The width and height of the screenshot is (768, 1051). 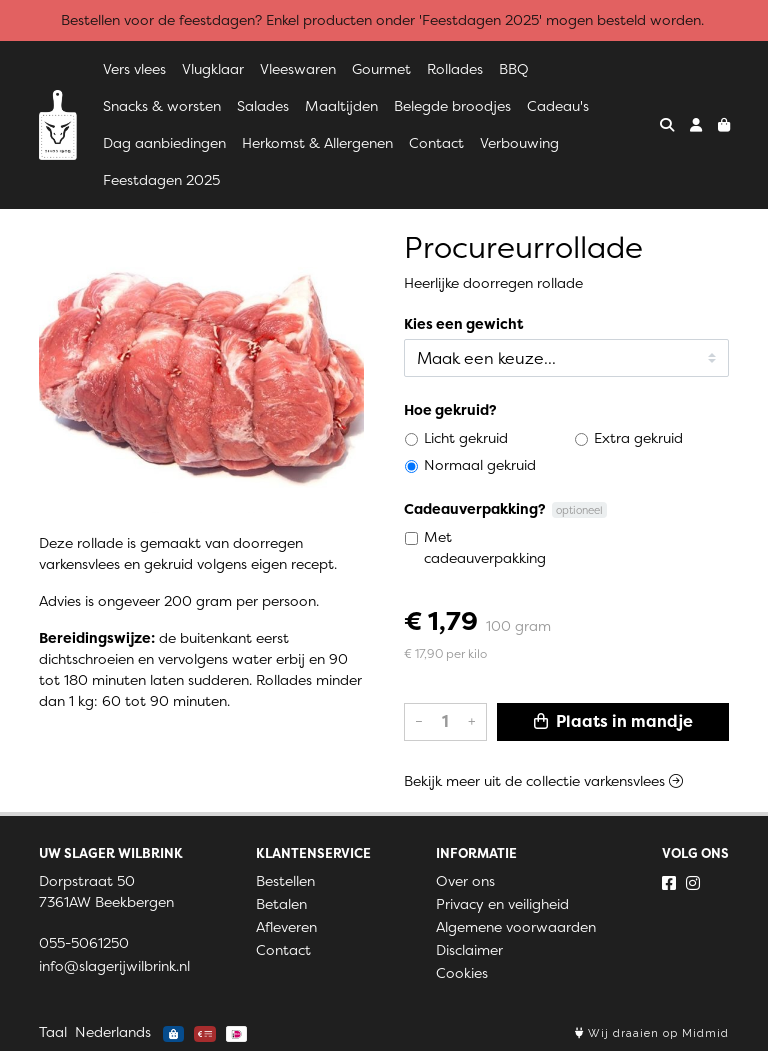 I want to click on info@slagerijwilbrink.nl, so click(x=114, y=966).